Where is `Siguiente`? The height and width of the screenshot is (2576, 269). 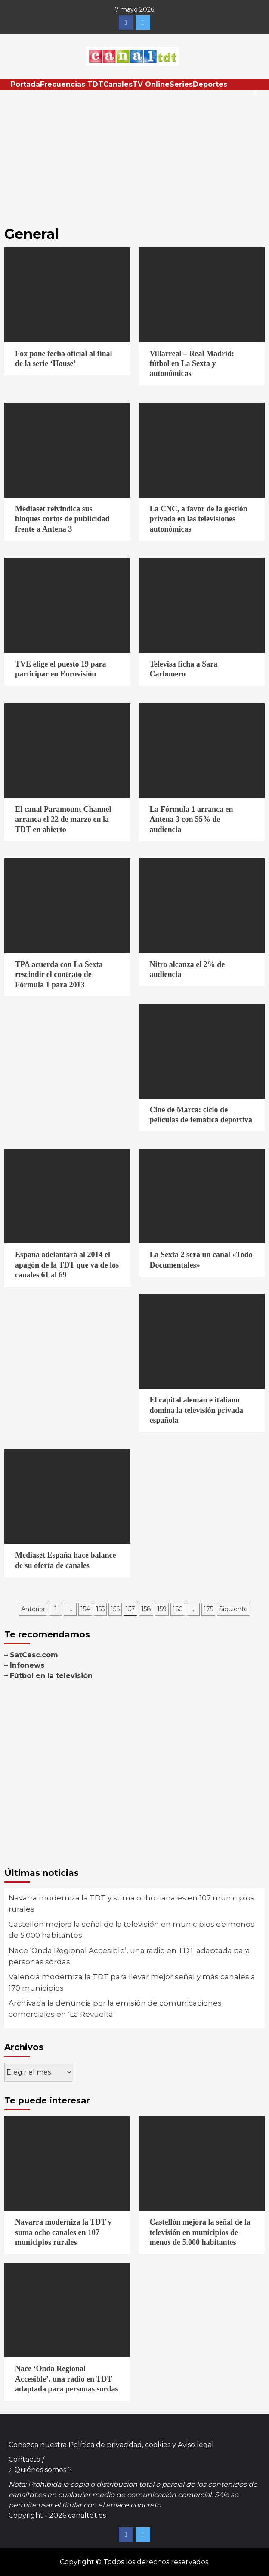
Siguiente is located at coordinates (233, 1609).